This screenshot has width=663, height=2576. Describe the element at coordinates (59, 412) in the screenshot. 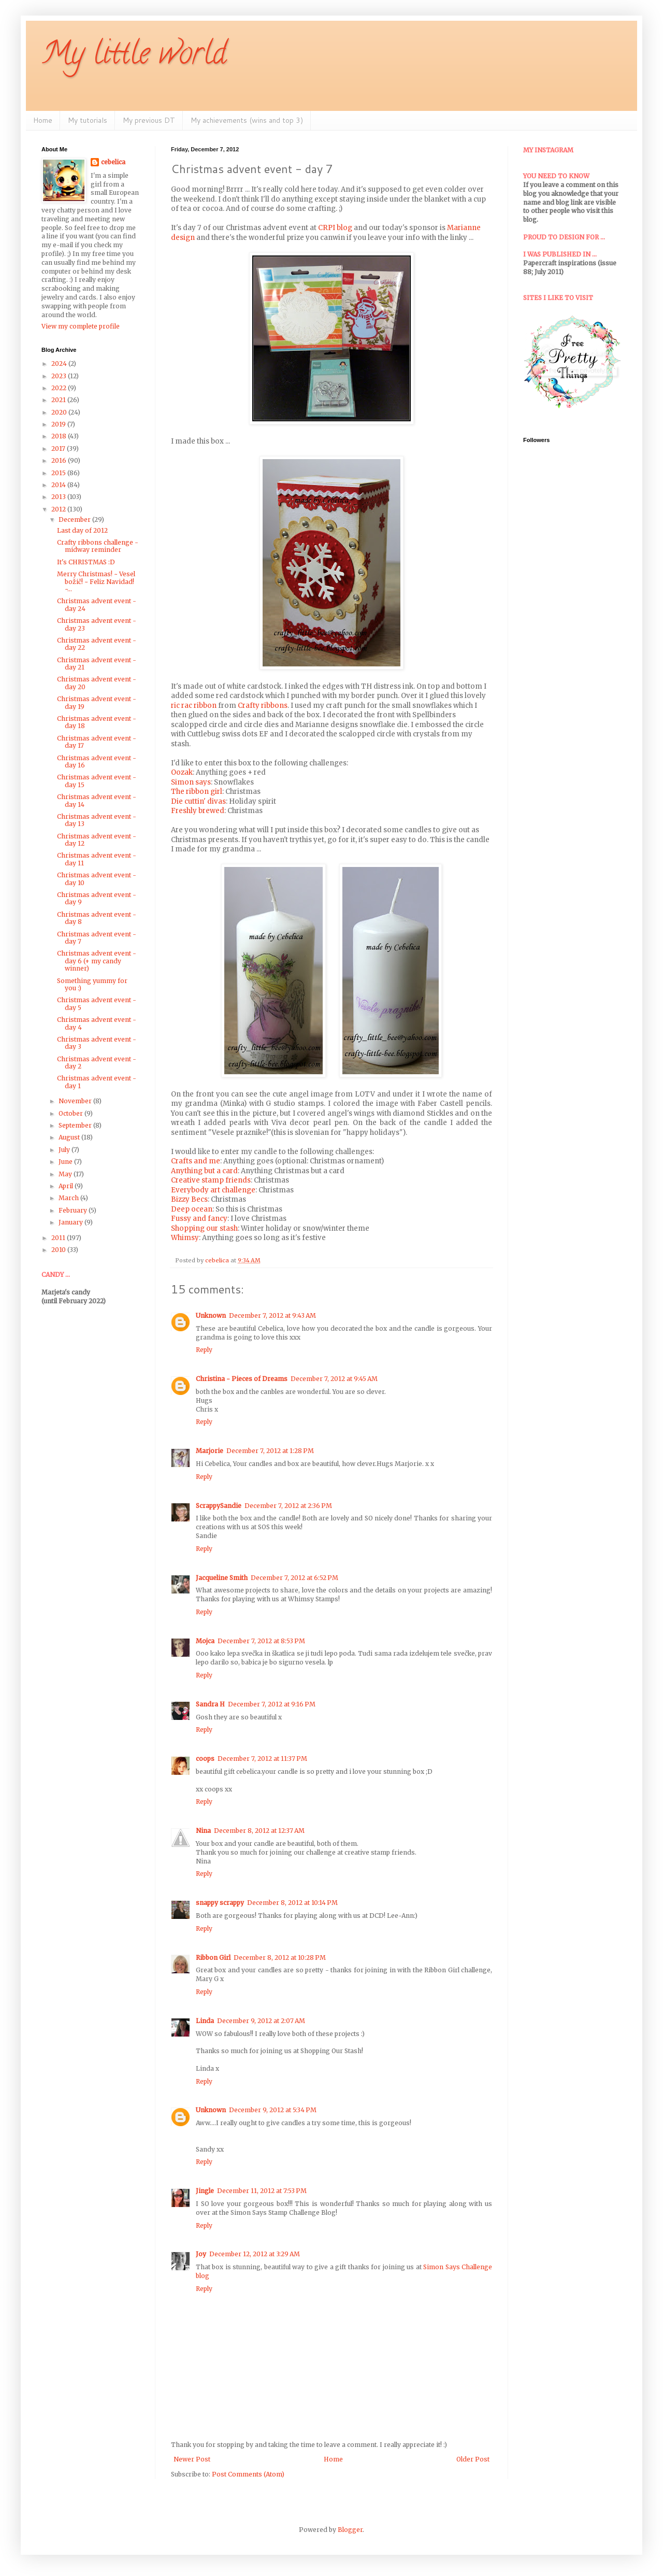

I see `2020` at that location.